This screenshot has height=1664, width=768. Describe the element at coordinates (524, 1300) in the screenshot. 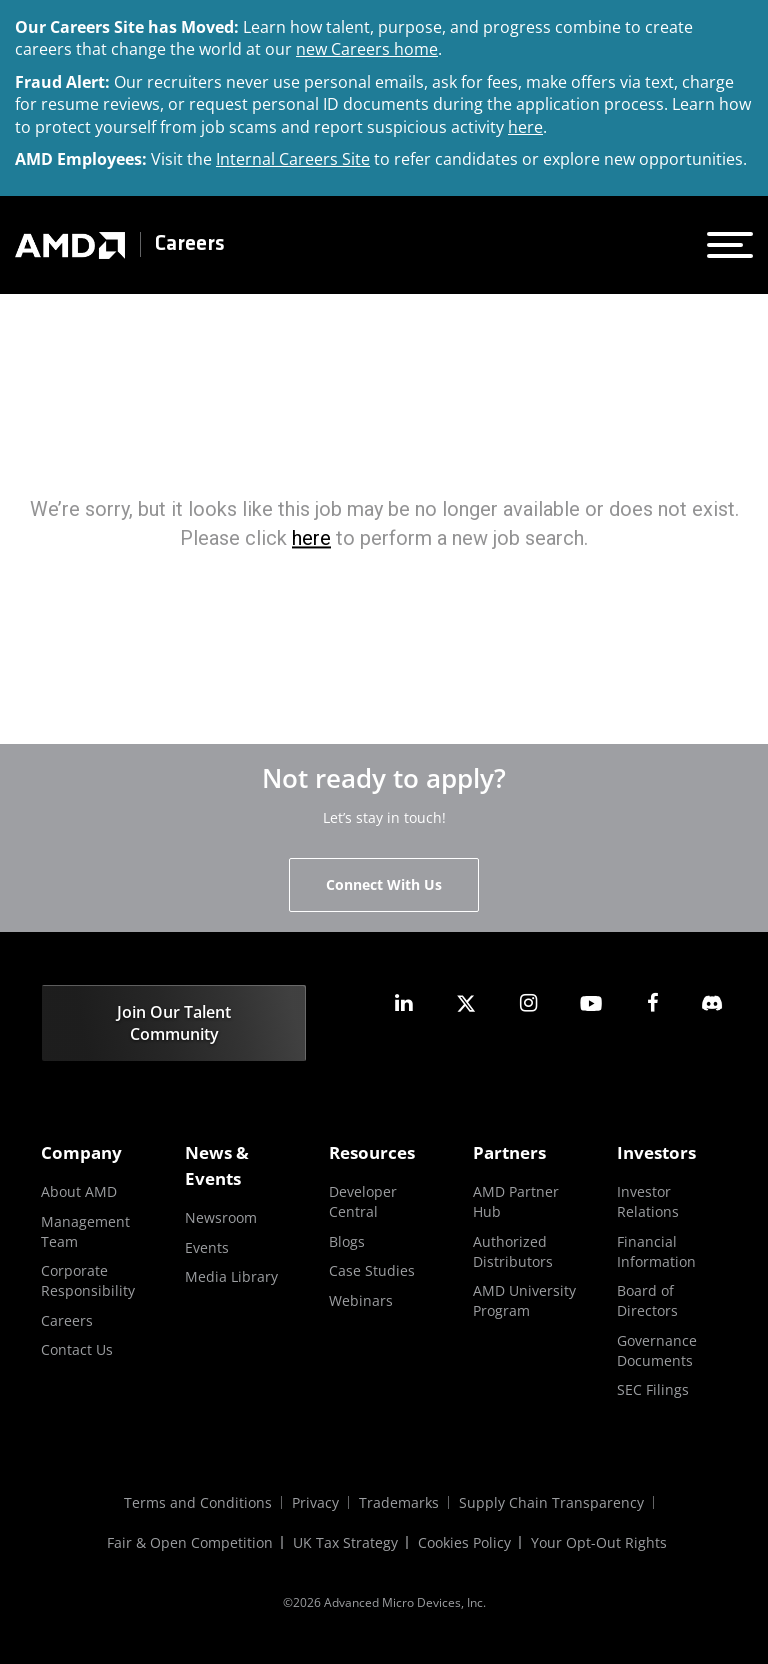

I see `AMD University Program` at that location.